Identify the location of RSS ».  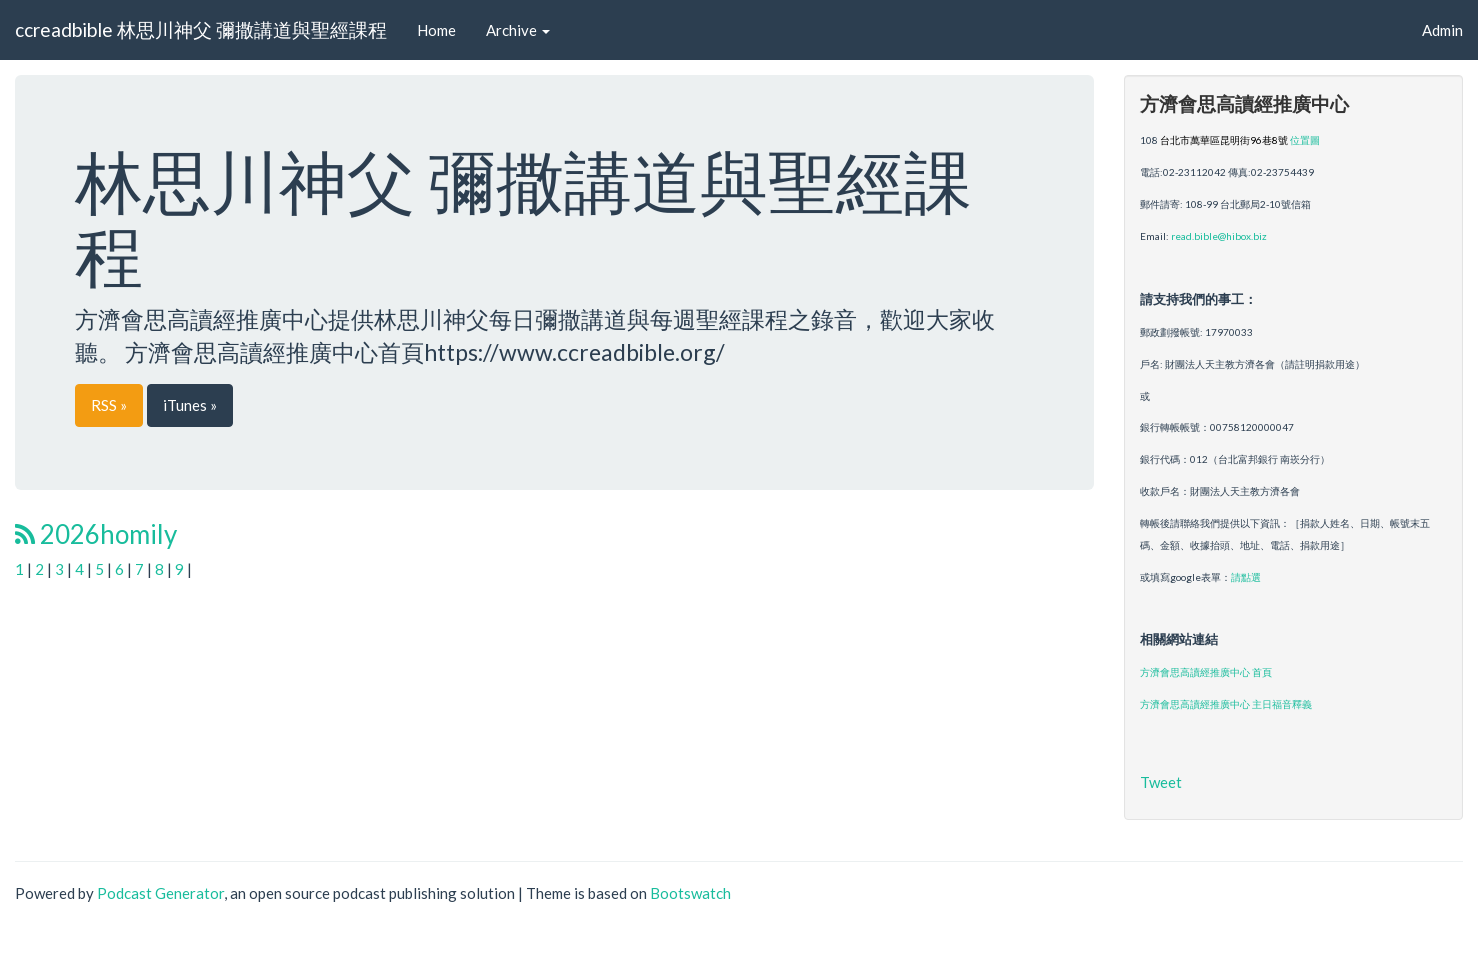
(109, 405).